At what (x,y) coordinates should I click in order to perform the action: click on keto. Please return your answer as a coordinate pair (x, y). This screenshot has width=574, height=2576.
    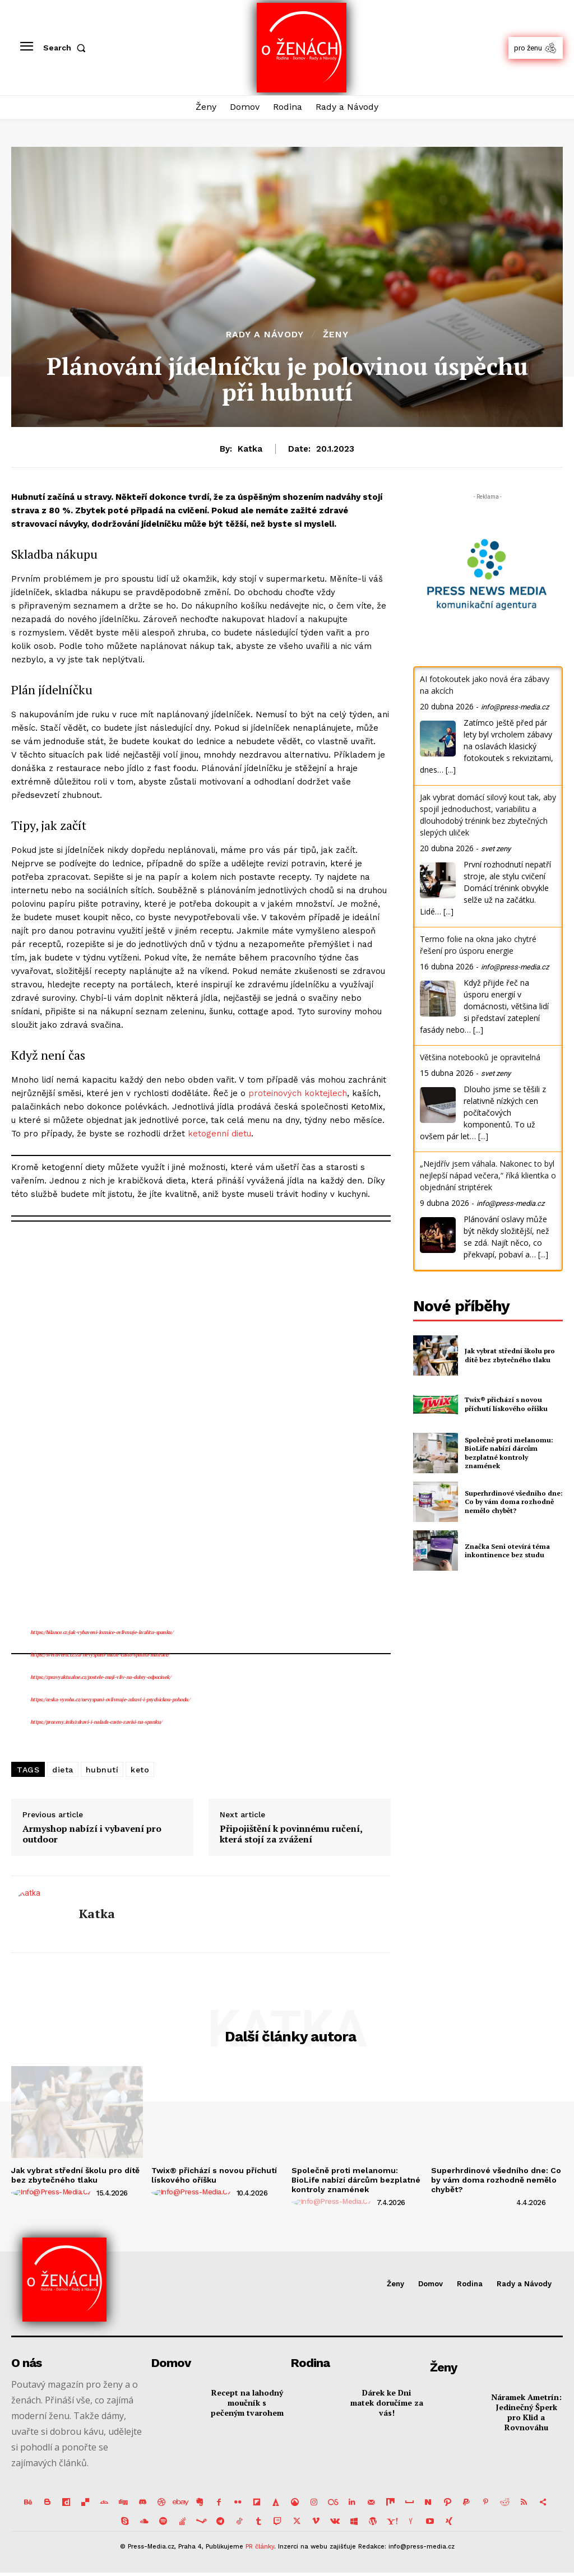
    Looking at the image, I should click on (140, 1769).